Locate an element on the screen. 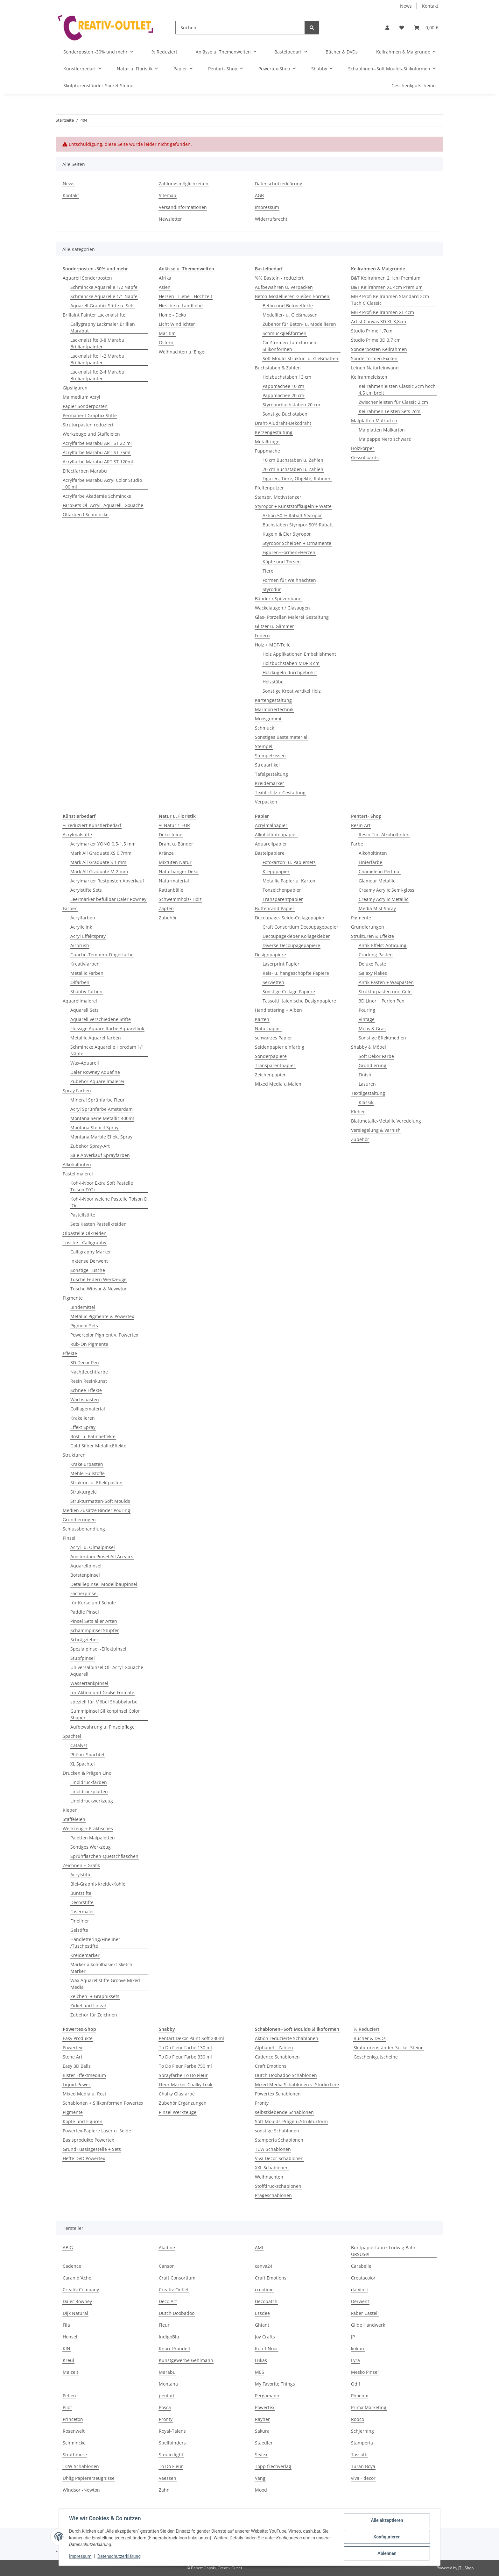 The image size is (499, 2576). Dekosteine is located at coordinates (170, 834).